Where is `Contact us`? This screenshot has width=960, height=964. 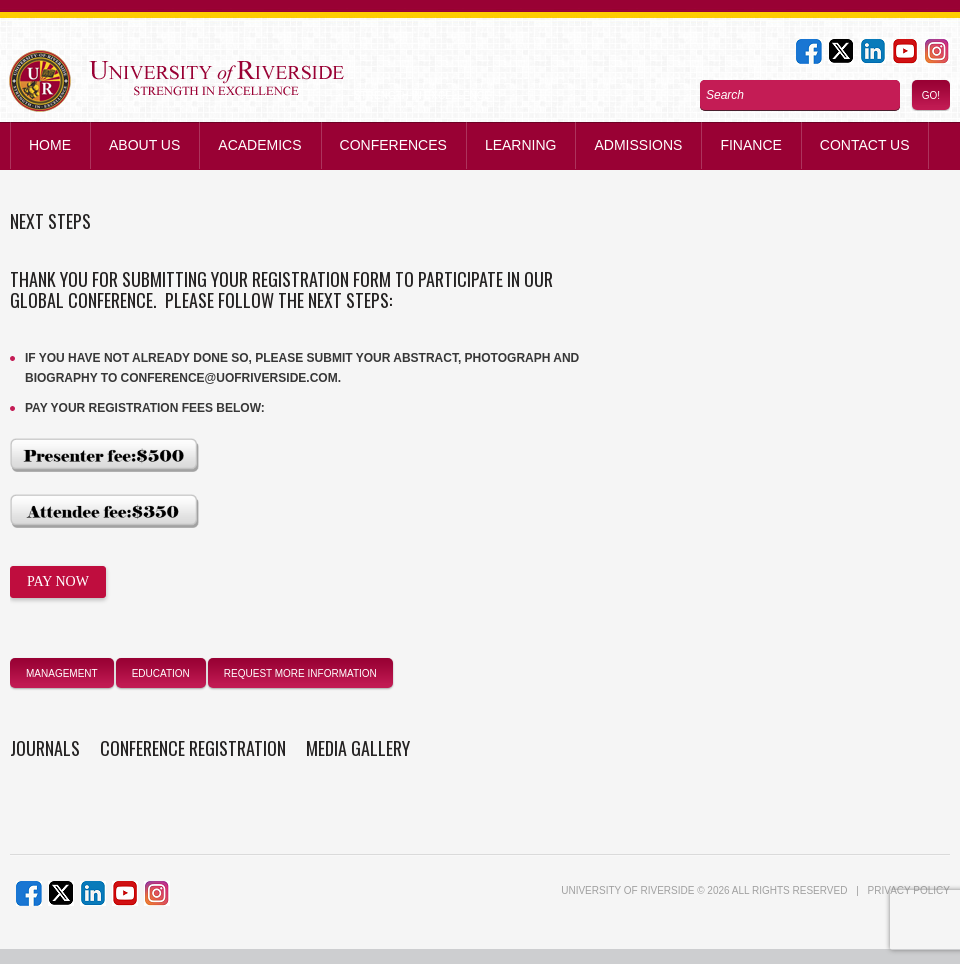 Contact us is located at coordinates (865, 145).